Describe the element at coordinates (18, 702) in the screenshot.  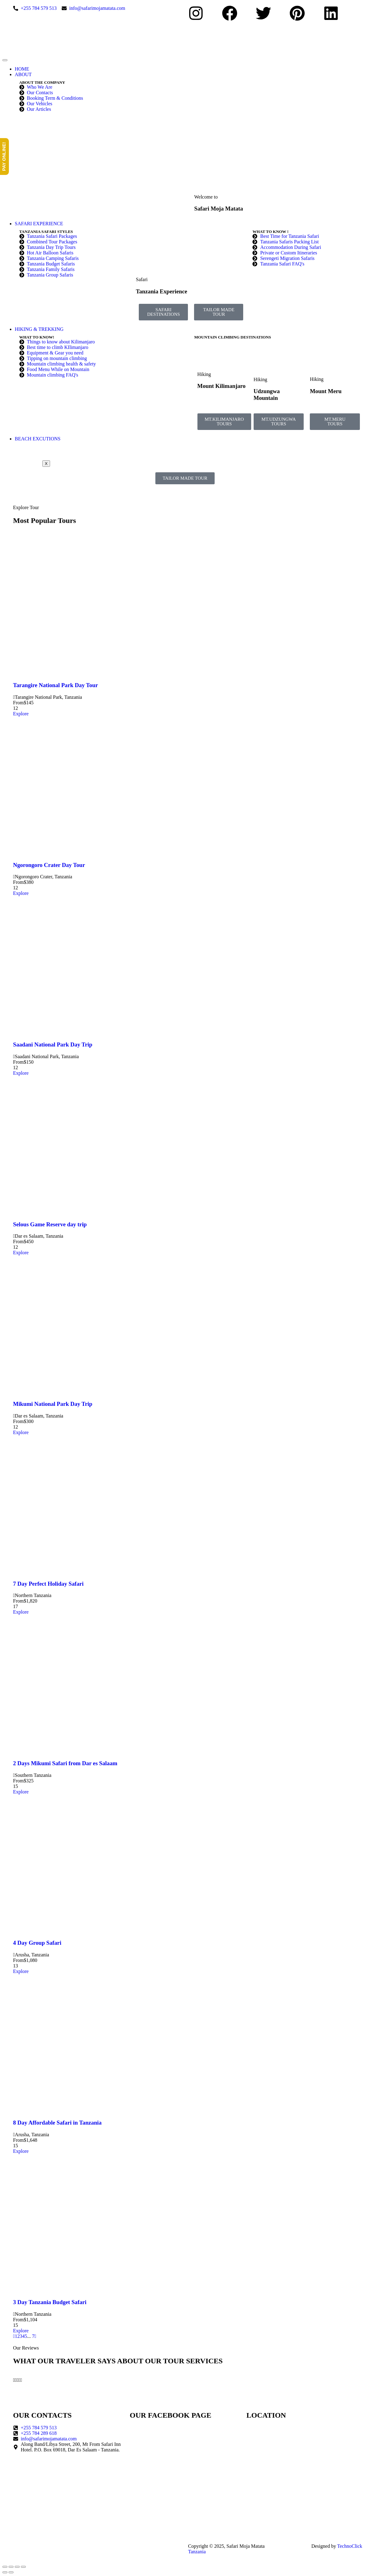
I see `From` at that location.